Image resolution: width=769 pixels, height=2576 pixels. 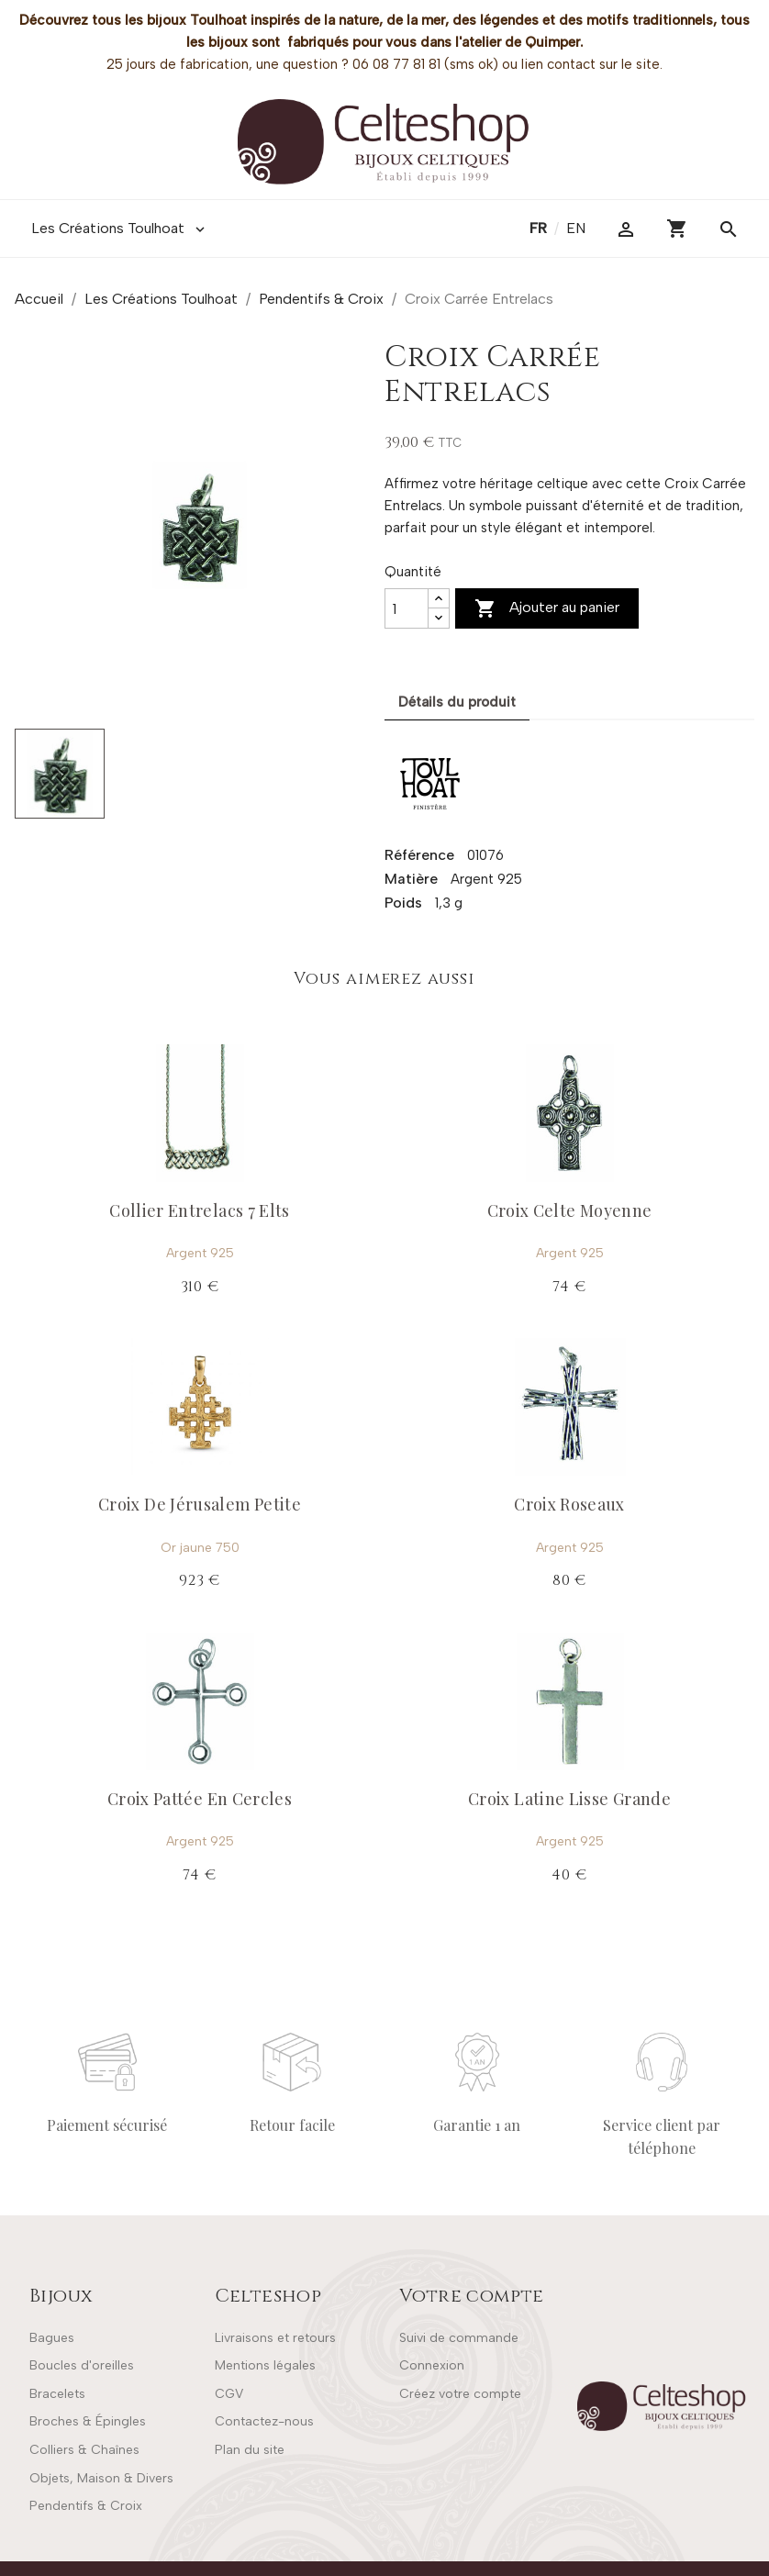 What do you see at coordinates (119, 228) in the screenshot?
I see `Les Créations Toulhoat` at bounding box center [119, 228].